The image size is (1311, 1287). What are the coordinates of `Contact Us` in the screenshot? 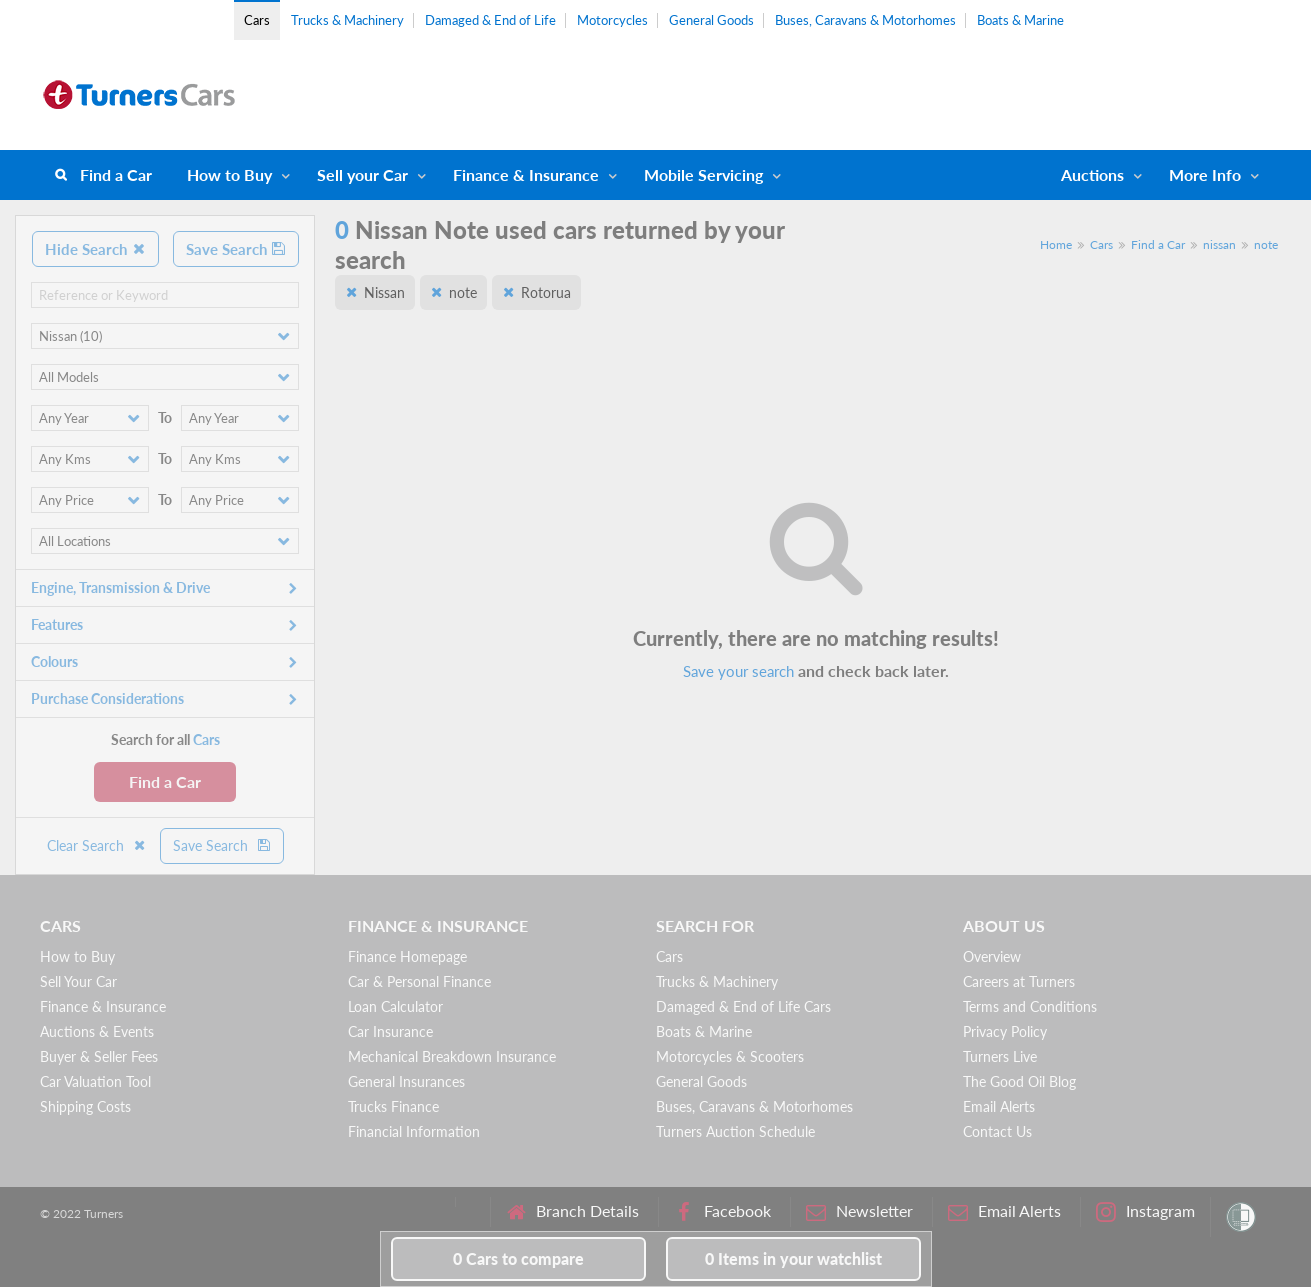 It's located at (997, 1131).